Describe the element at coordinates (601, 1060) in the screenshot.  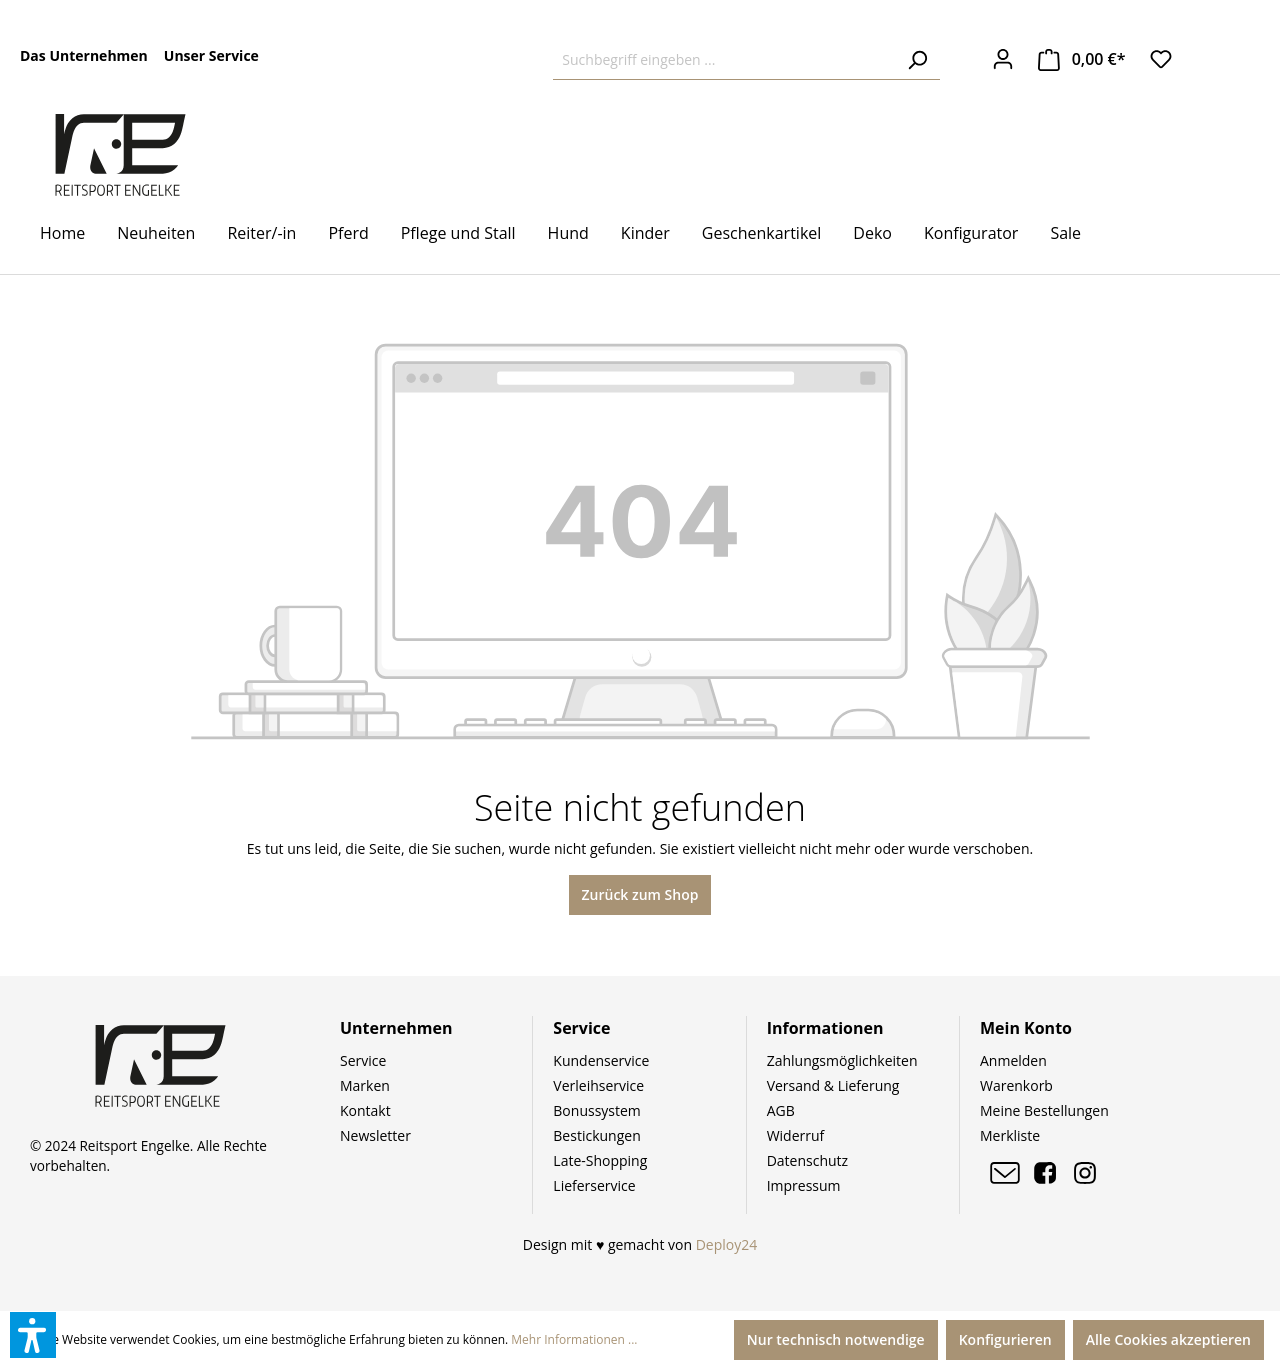
I see `Kundenservice` at that location.